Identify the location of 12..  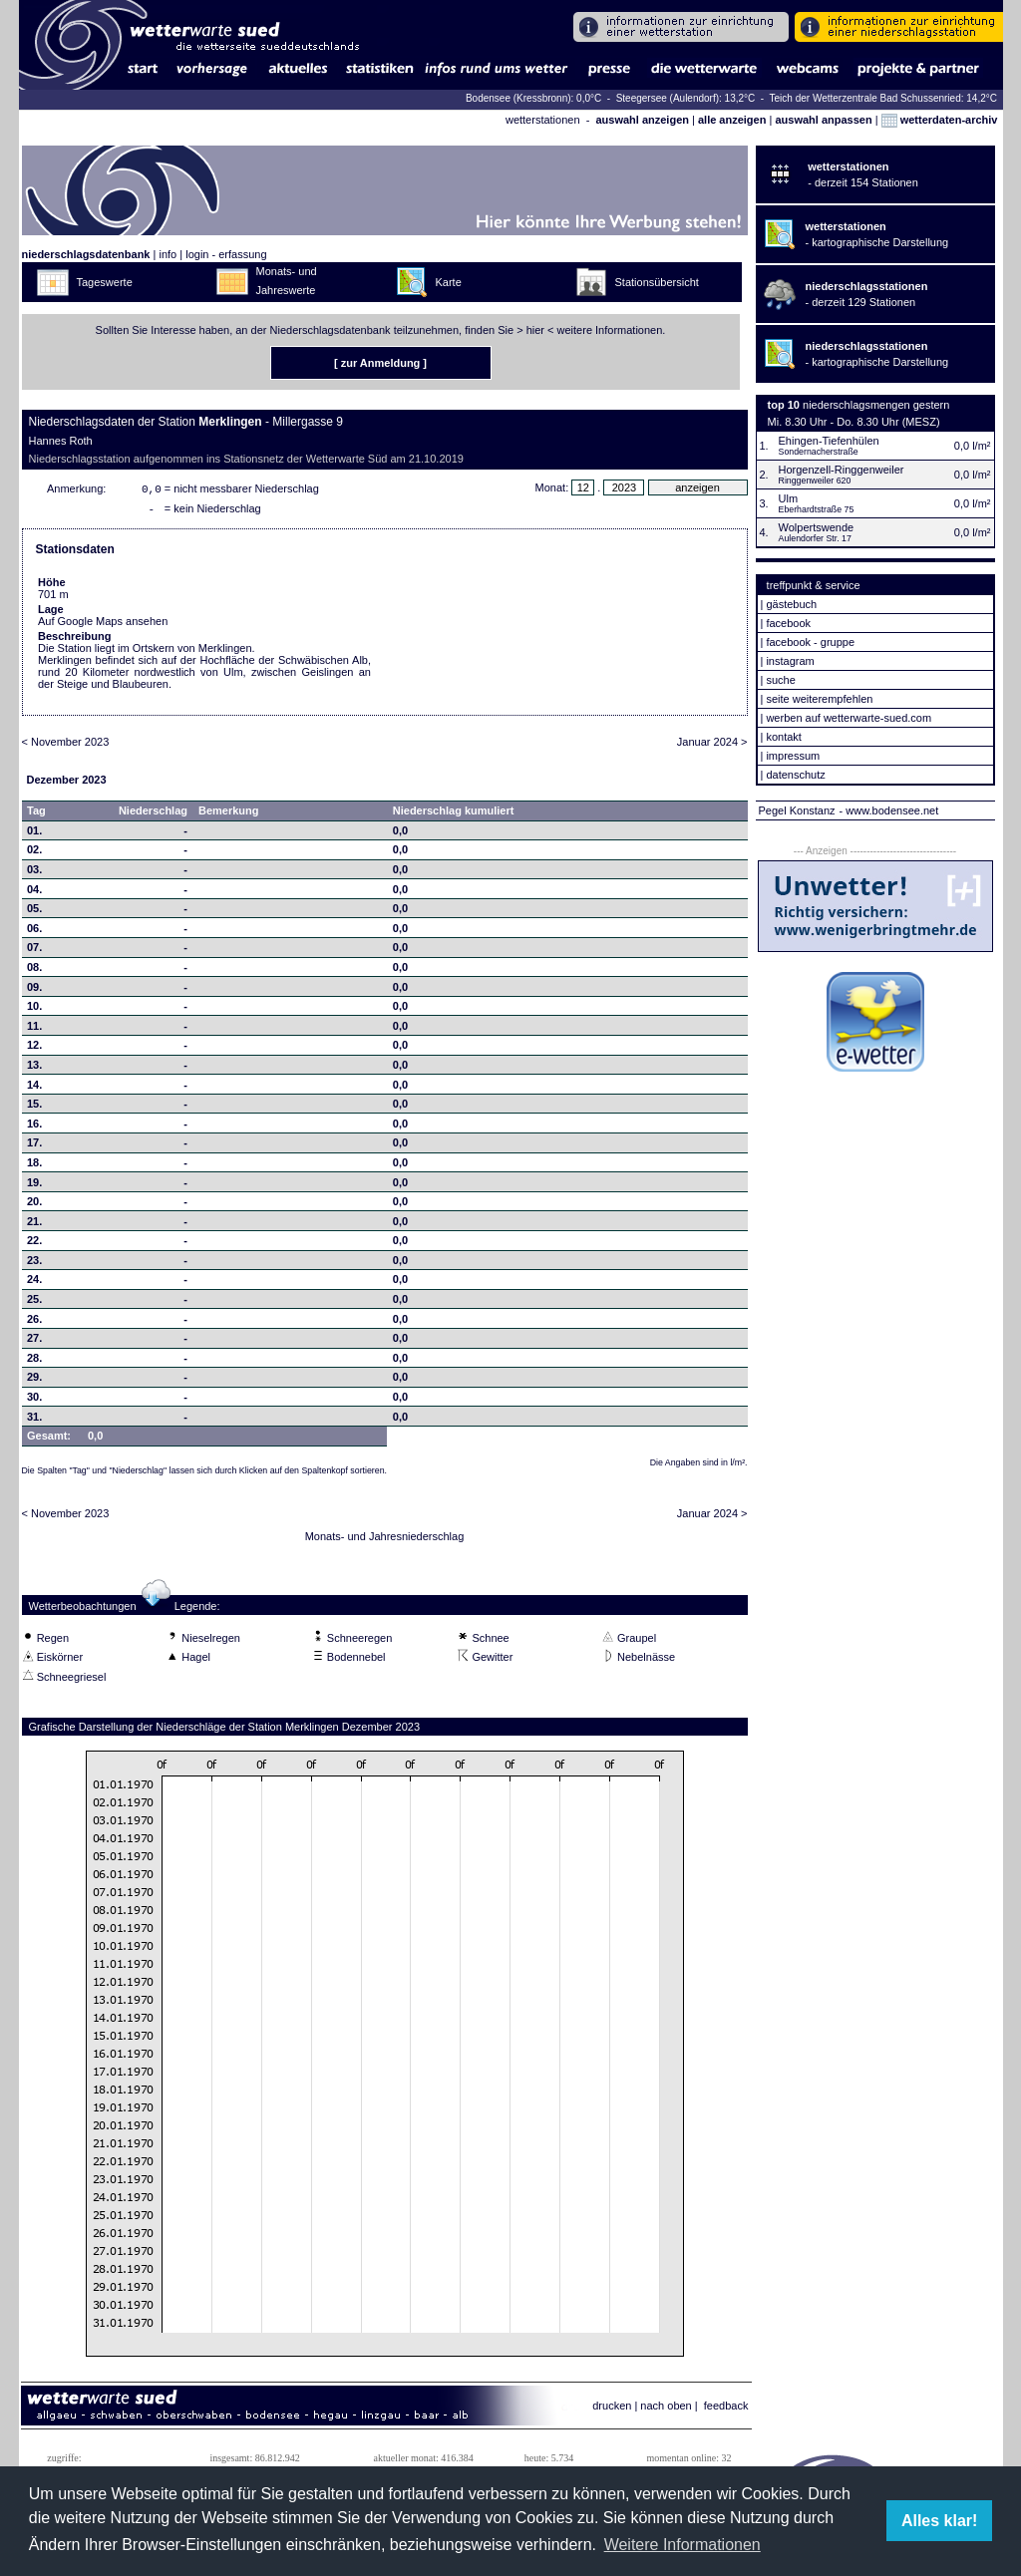
(34, 1049).